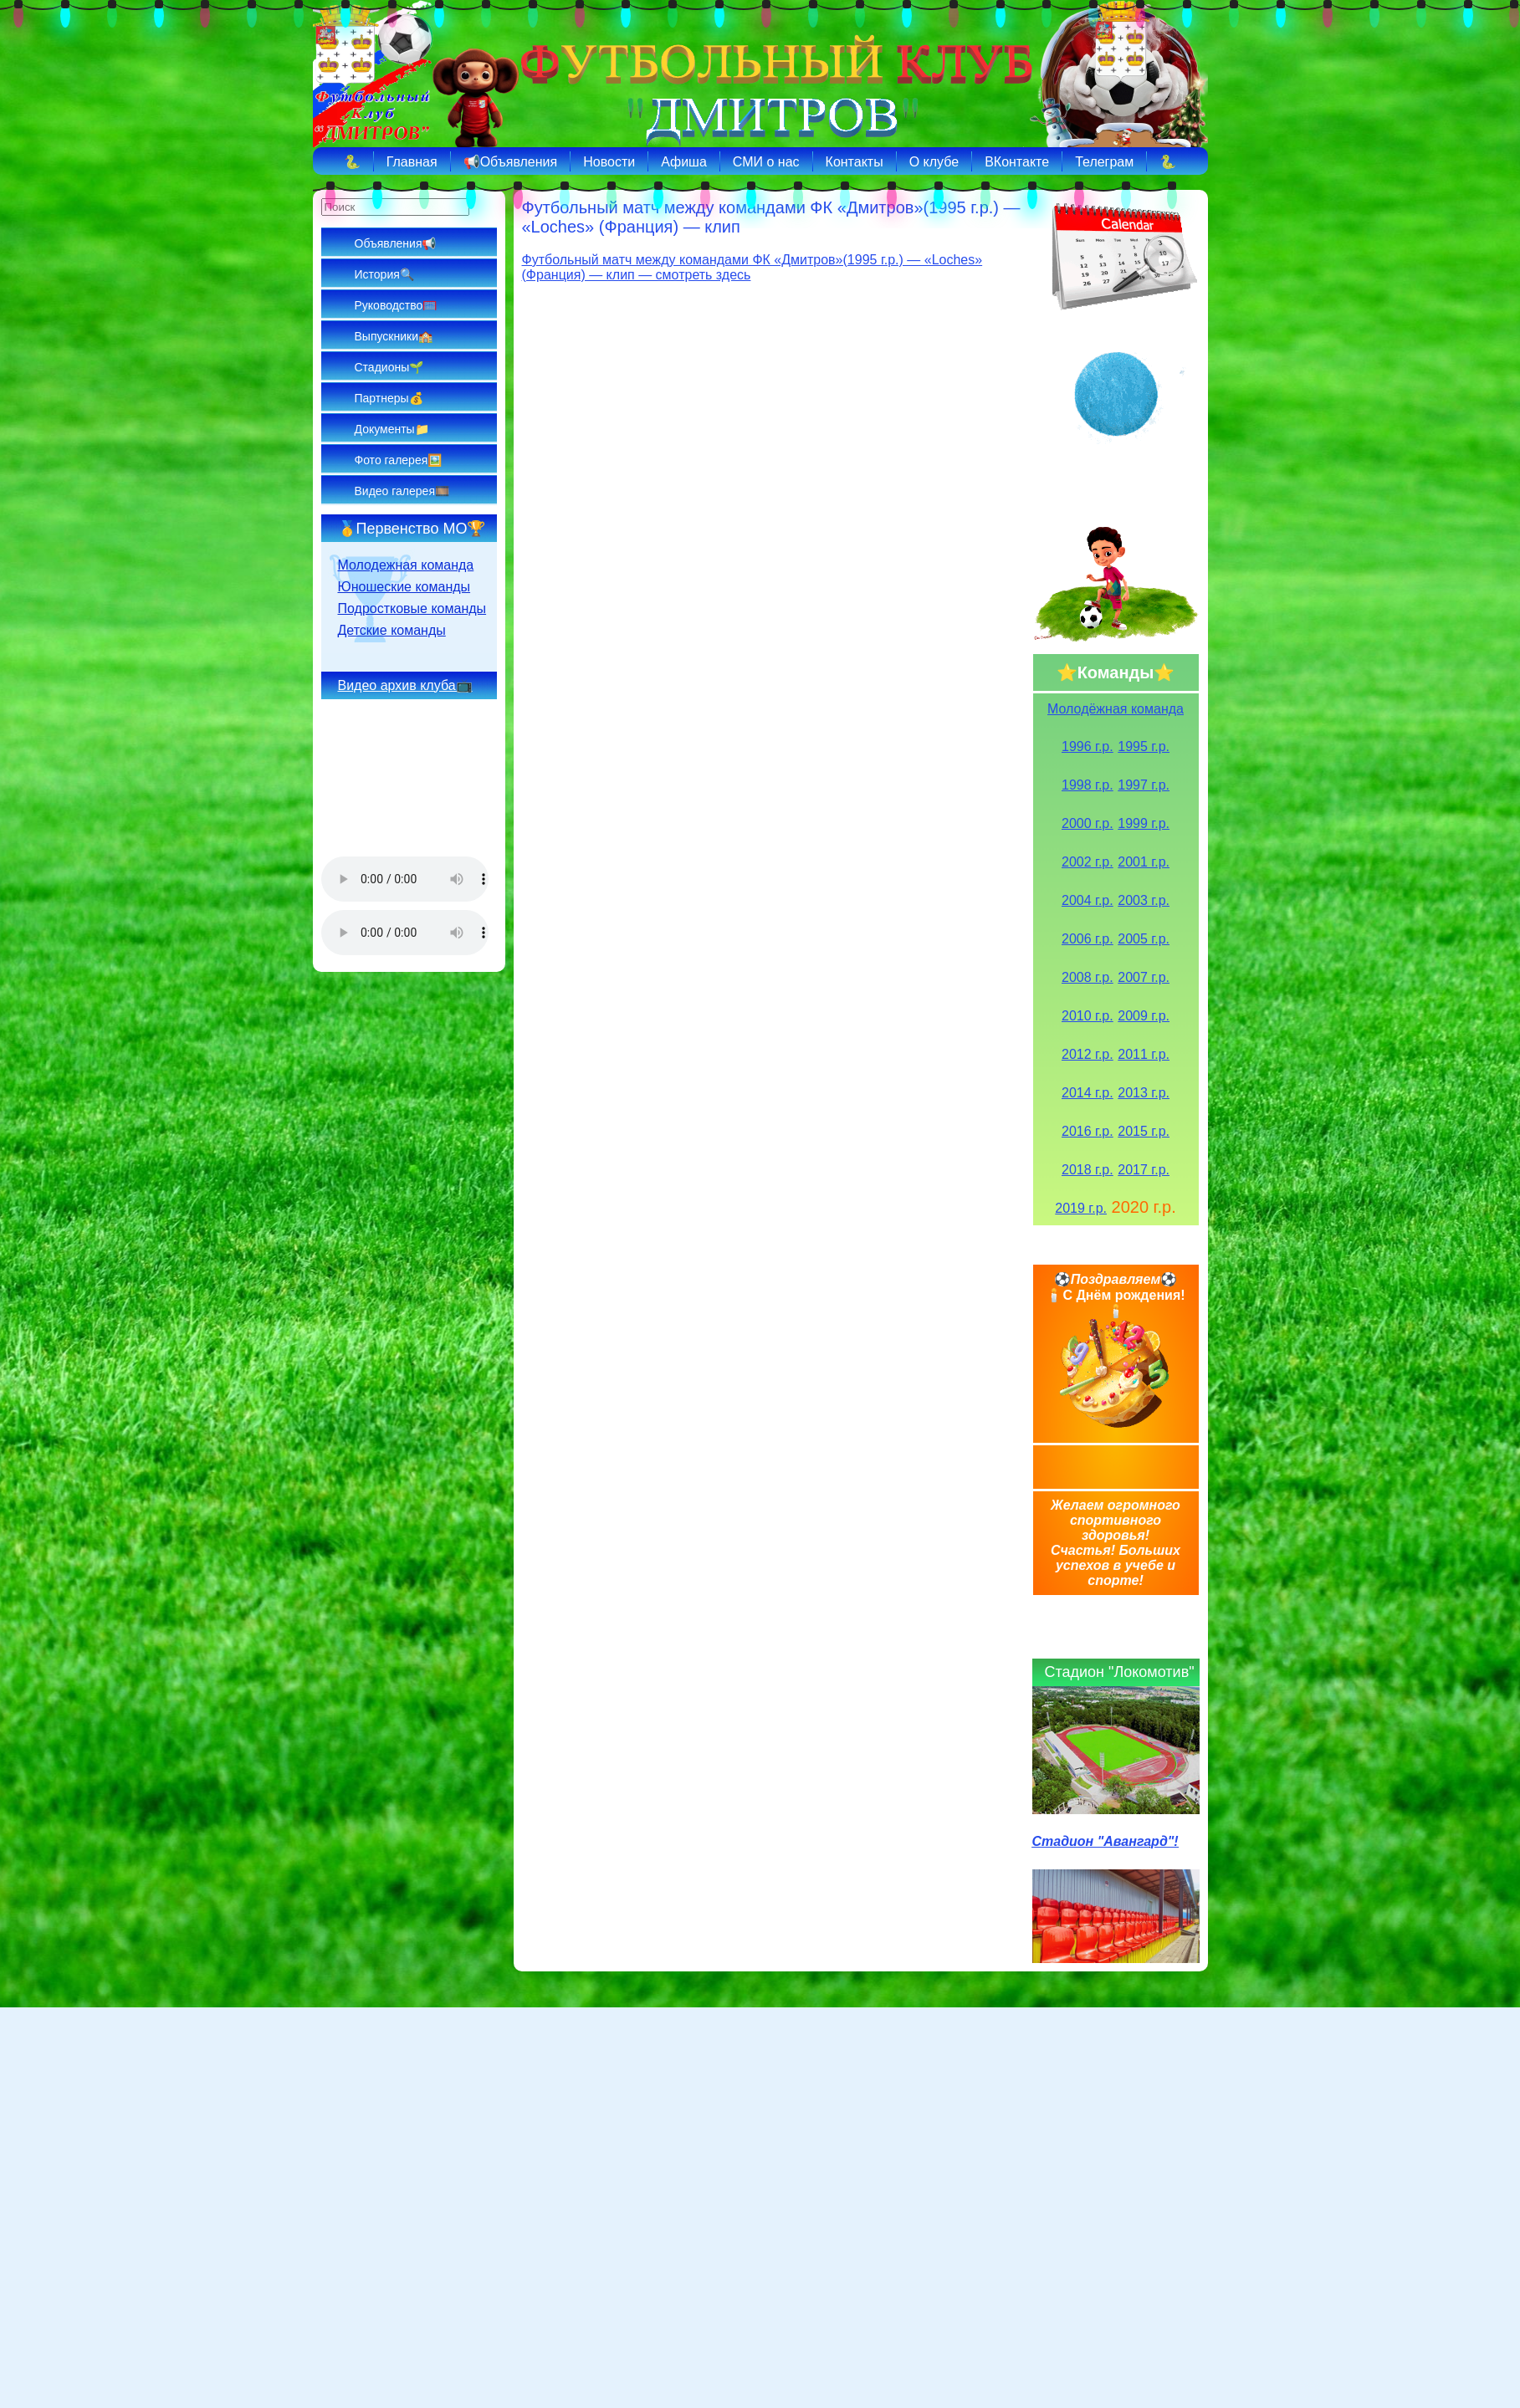  Describe the element at coordinates (396, 243) in the screenshot. I see `Объявления📢` at that location.